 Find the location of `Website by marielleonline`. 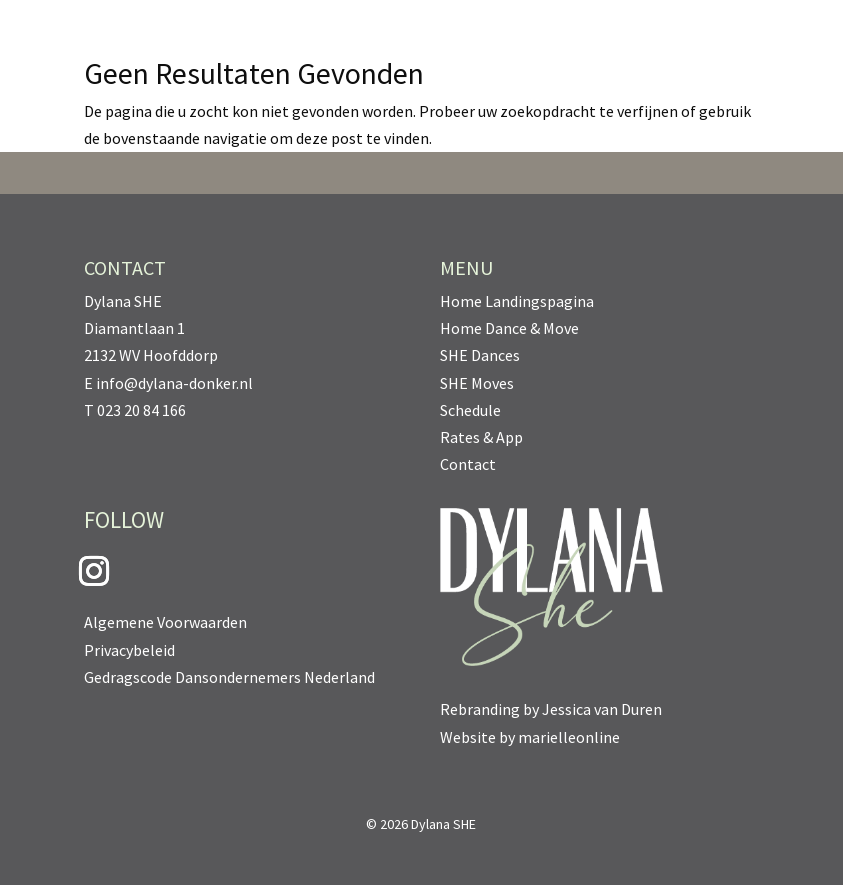

Website by marielleonline is located at coordinates (530, 737).